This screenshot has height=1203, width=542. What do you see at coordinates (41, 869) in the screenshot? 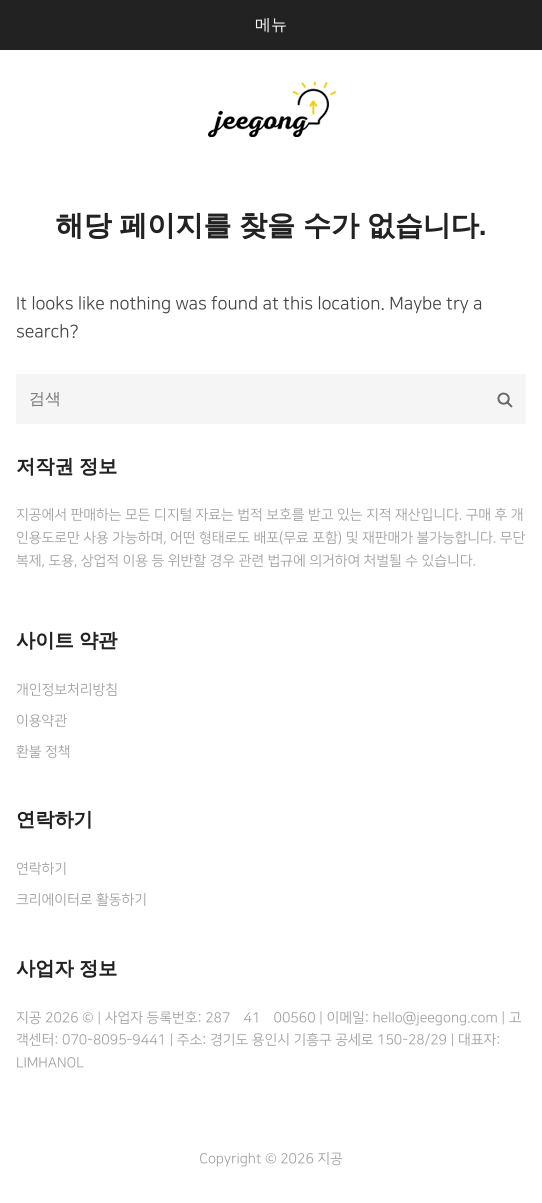
I see `연락하기` at bounding box center [41, 869].